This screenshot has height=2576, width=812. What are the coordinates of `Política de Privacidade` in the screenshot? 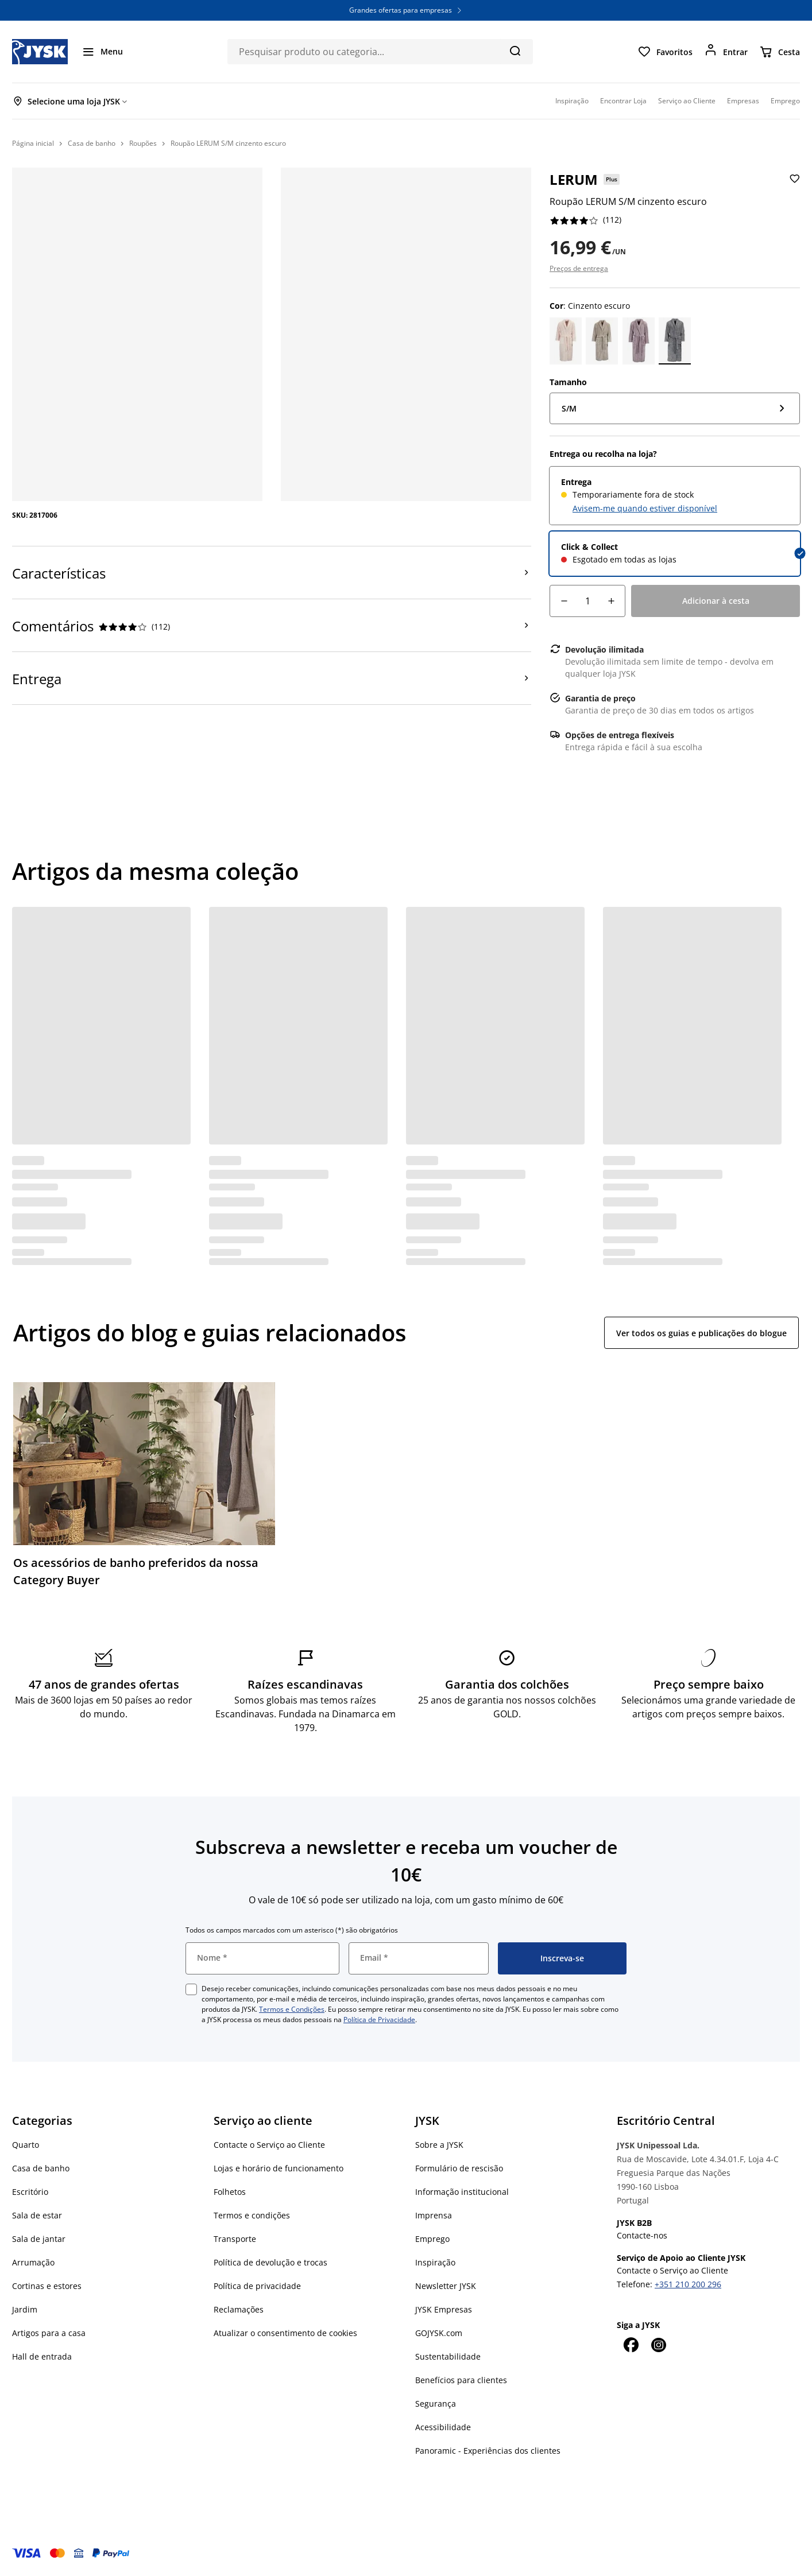 It's located at (379, 2019).